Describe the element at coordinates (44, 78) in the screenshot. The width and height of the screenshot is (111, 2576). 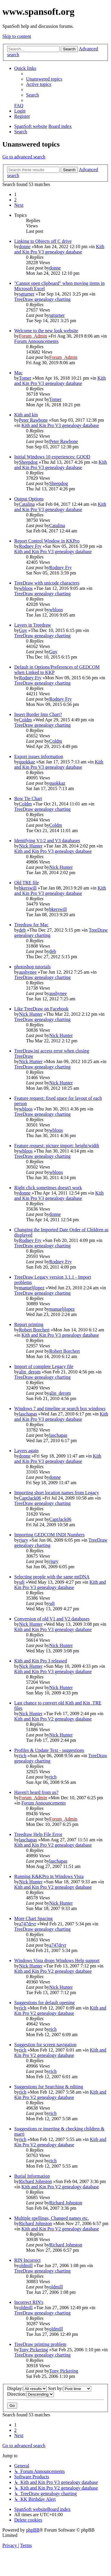
I see `[menuitem]` at that location.